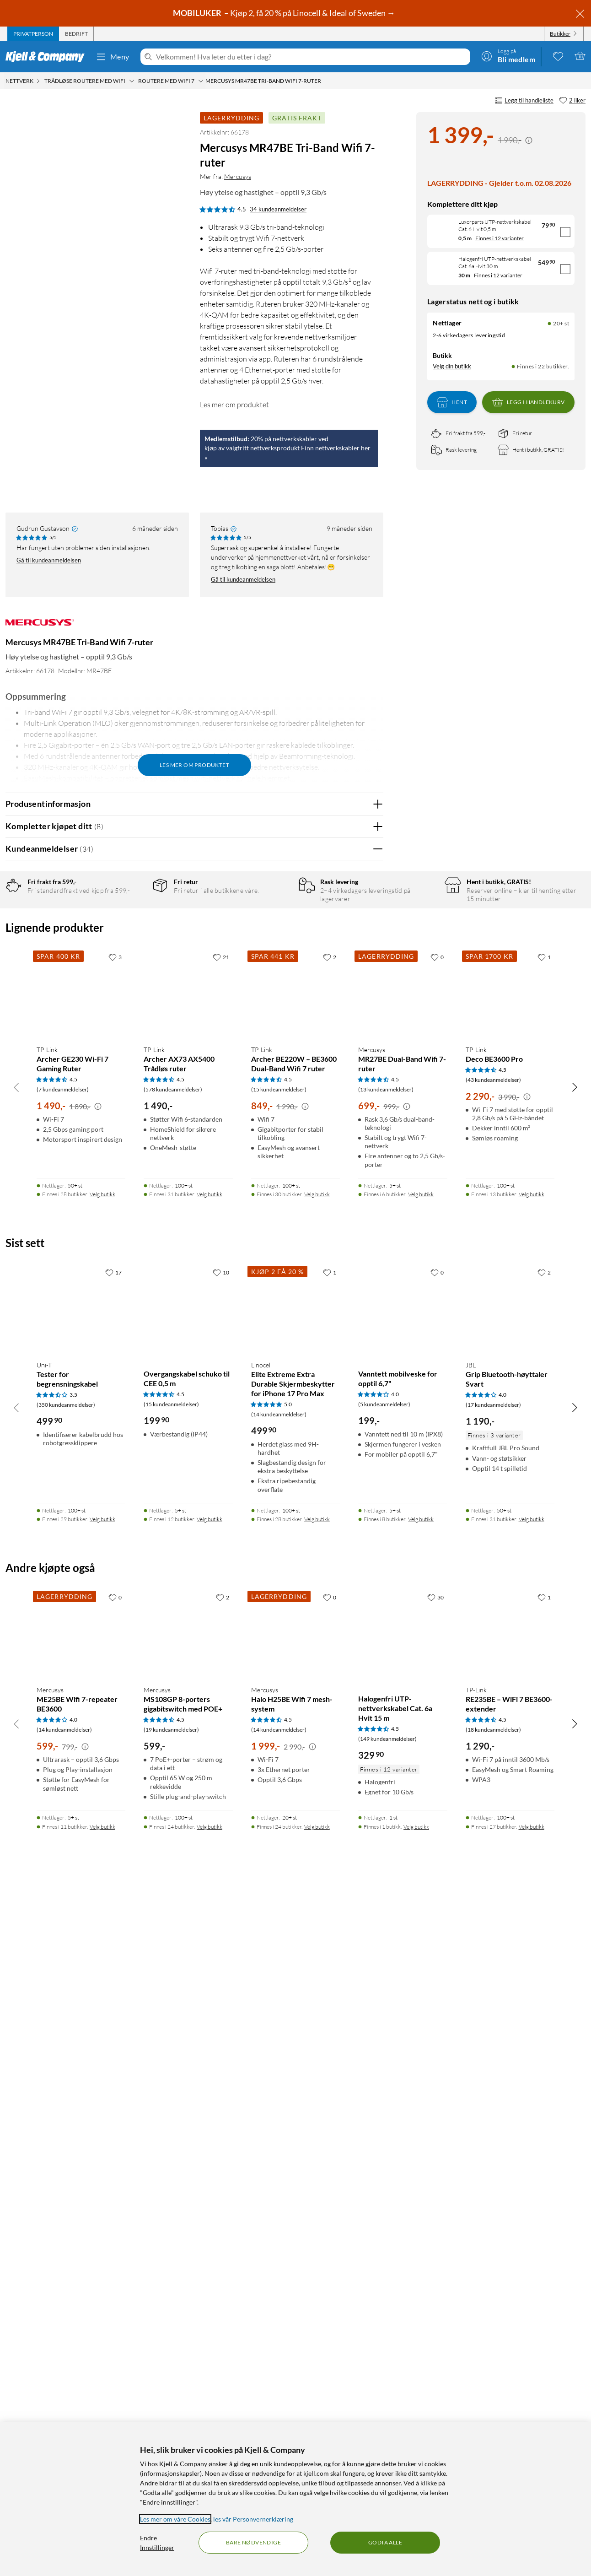  I want to click on (19 kundeanmeldelser) [4.5 av 5 stjerner. Les 19 kundeanmeldelser], so click(171, 2417).